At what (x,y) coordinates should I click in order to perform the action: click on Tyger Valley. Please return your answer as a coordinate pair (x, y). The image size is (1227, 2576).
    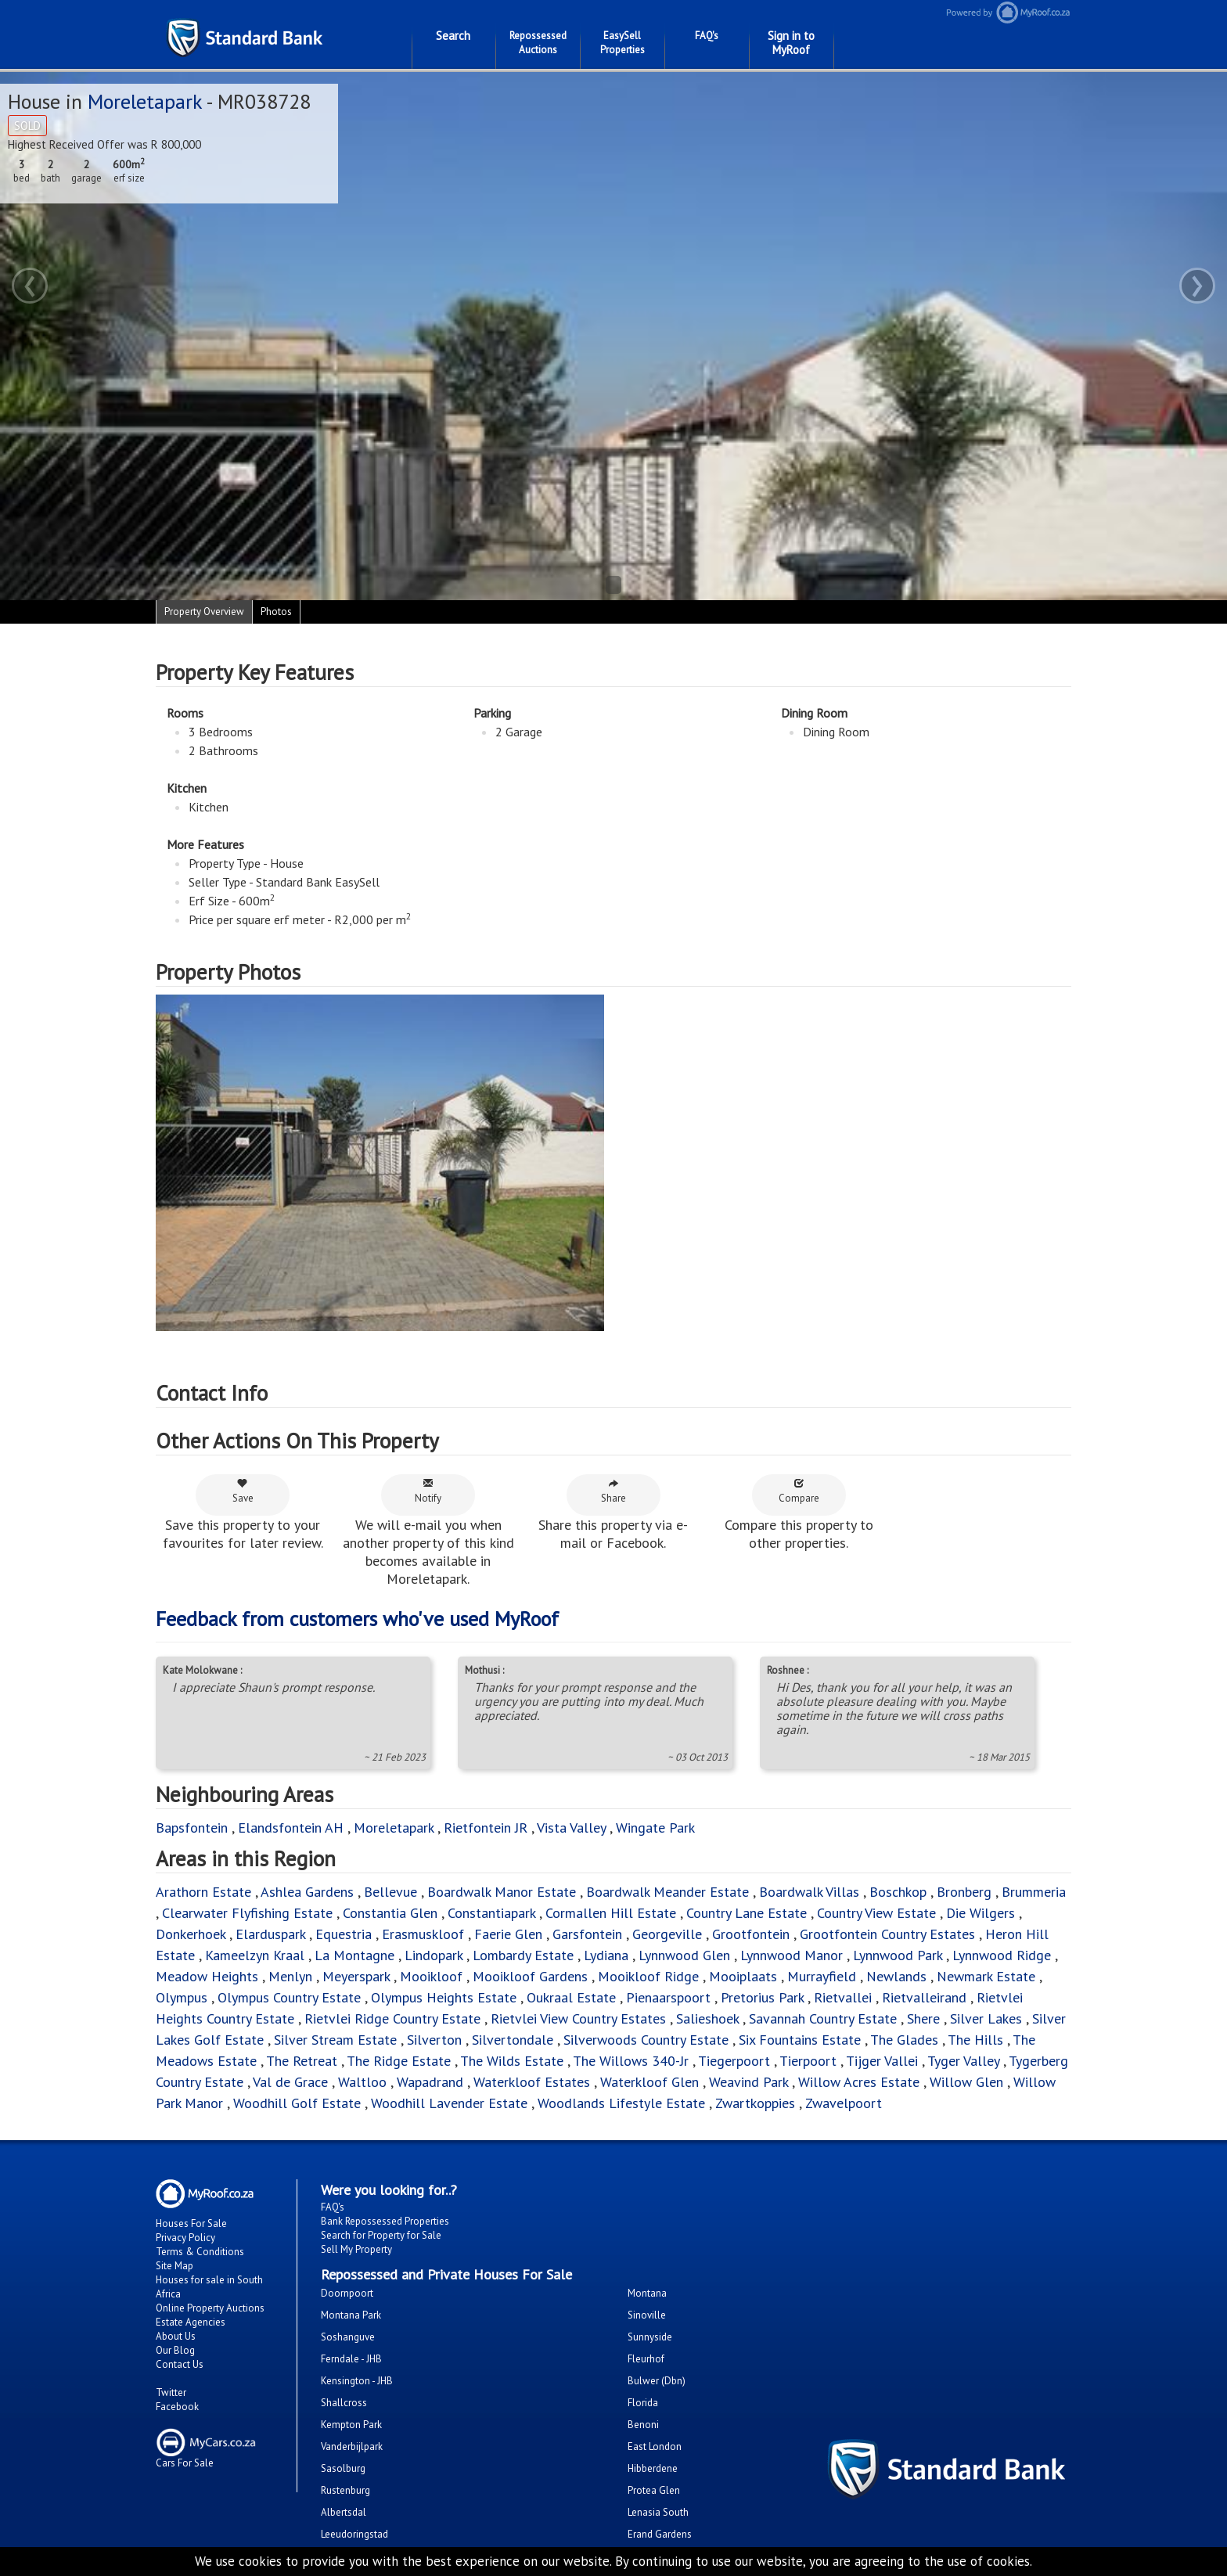
    Looking at the image, I should click on (963, 2061).